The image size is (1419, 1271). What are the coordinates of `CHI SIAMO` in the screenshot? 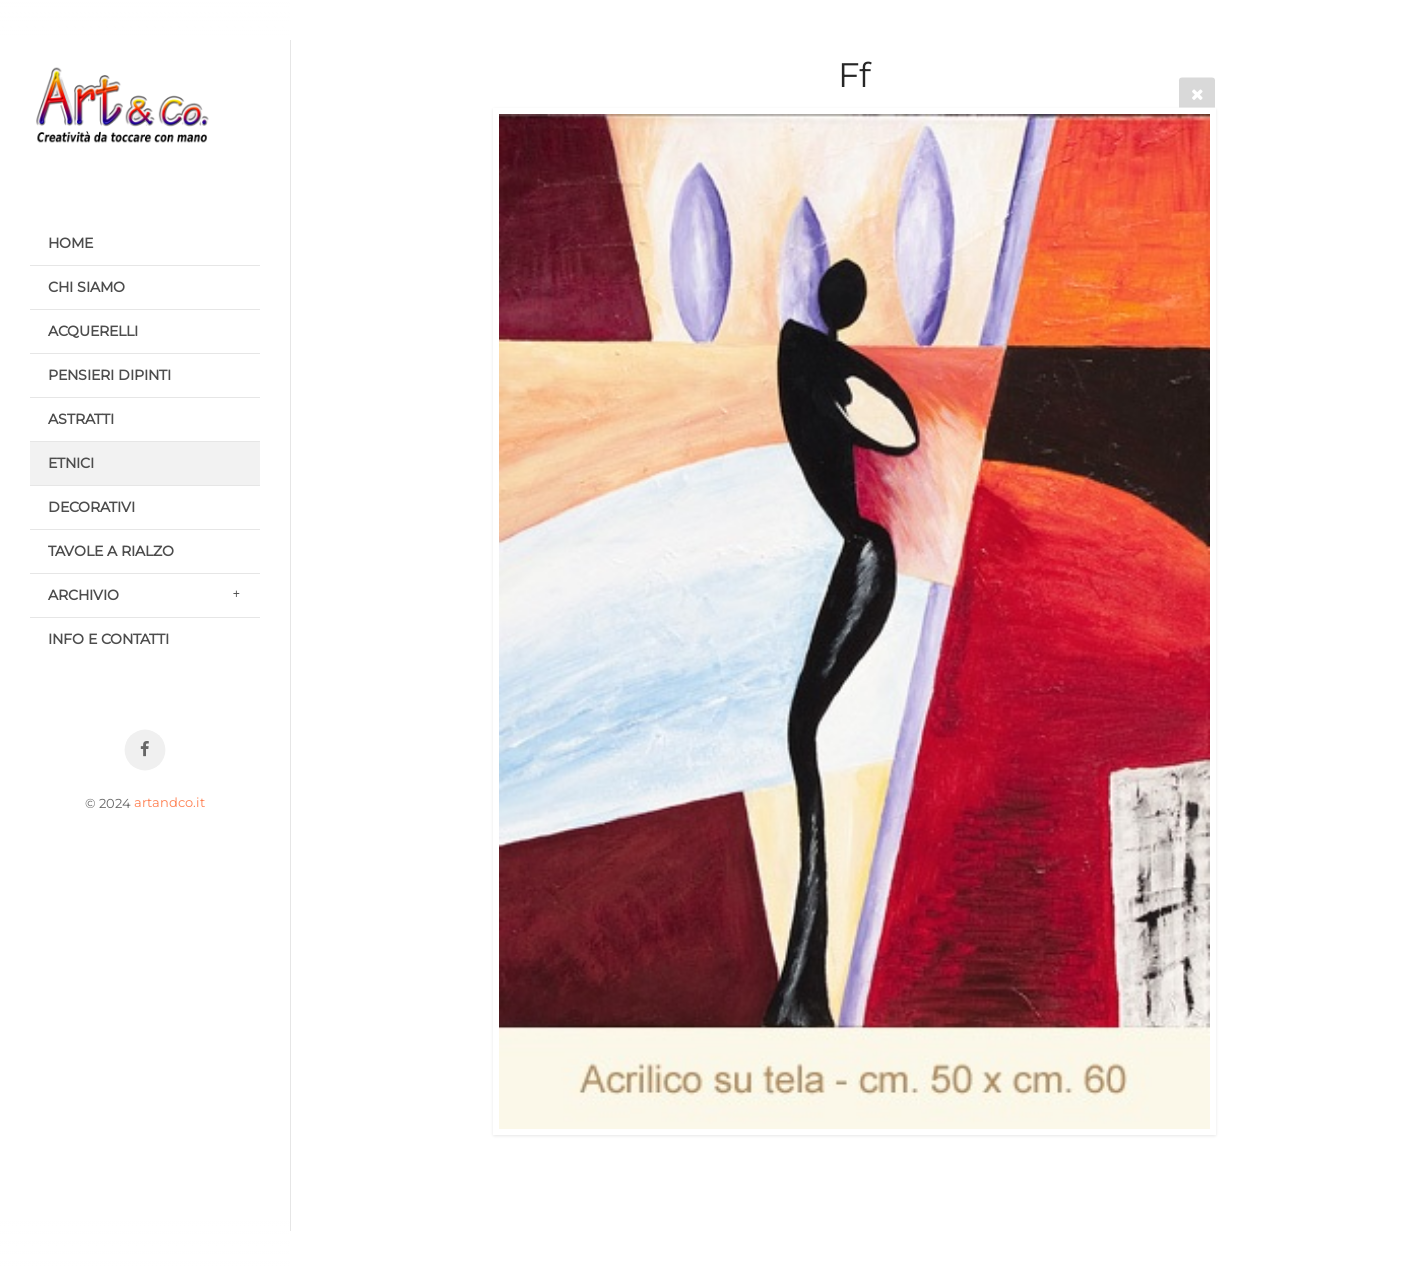 It's located at (86, 287).